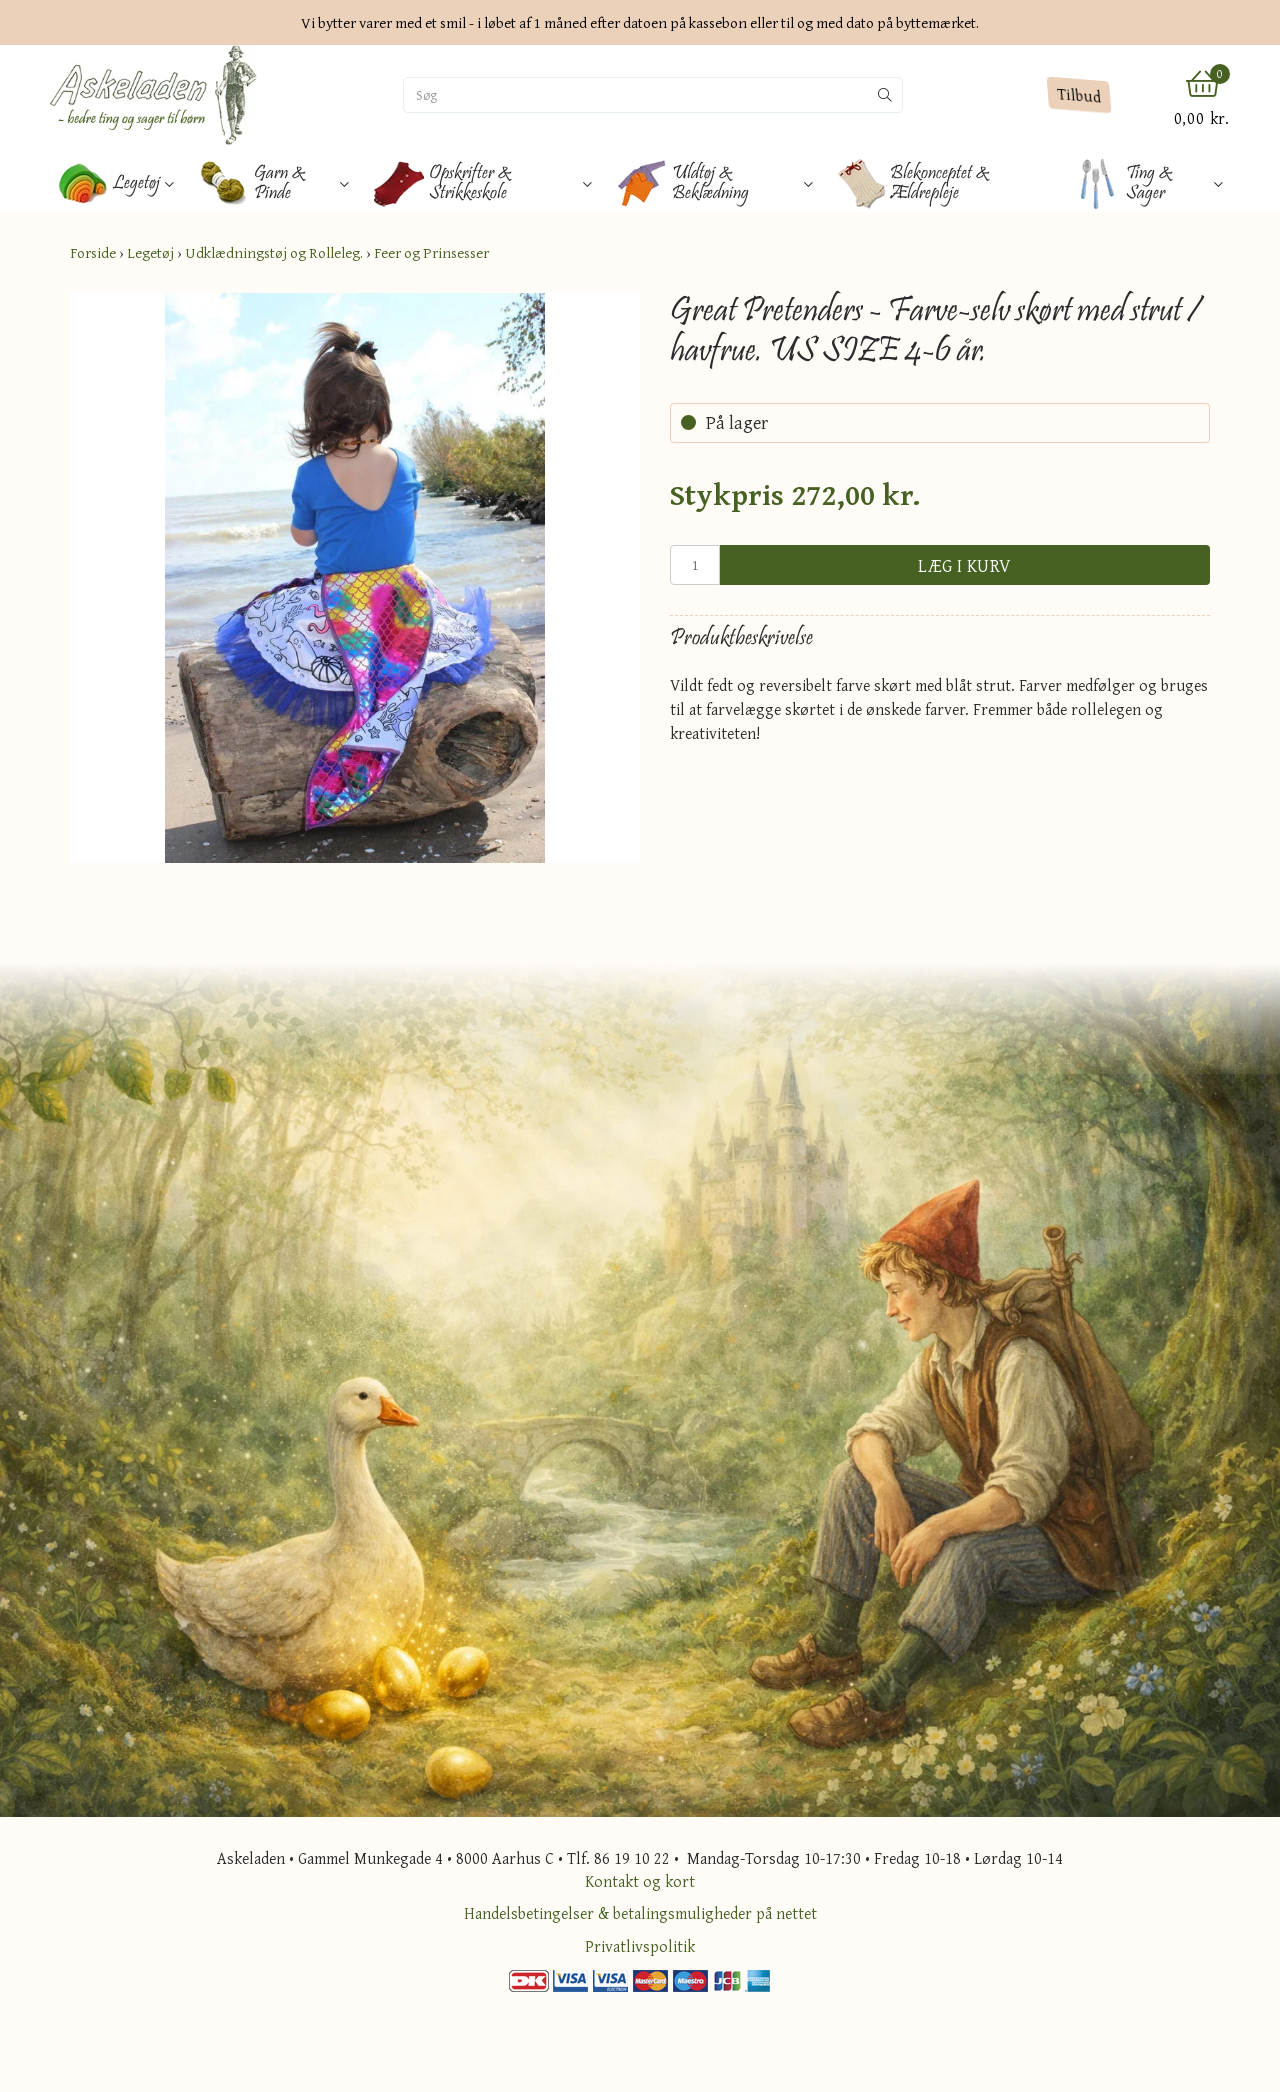 This screenshot has width=1280, height=2092. I want to click on Kontakt og kort, so click(640, 1881).